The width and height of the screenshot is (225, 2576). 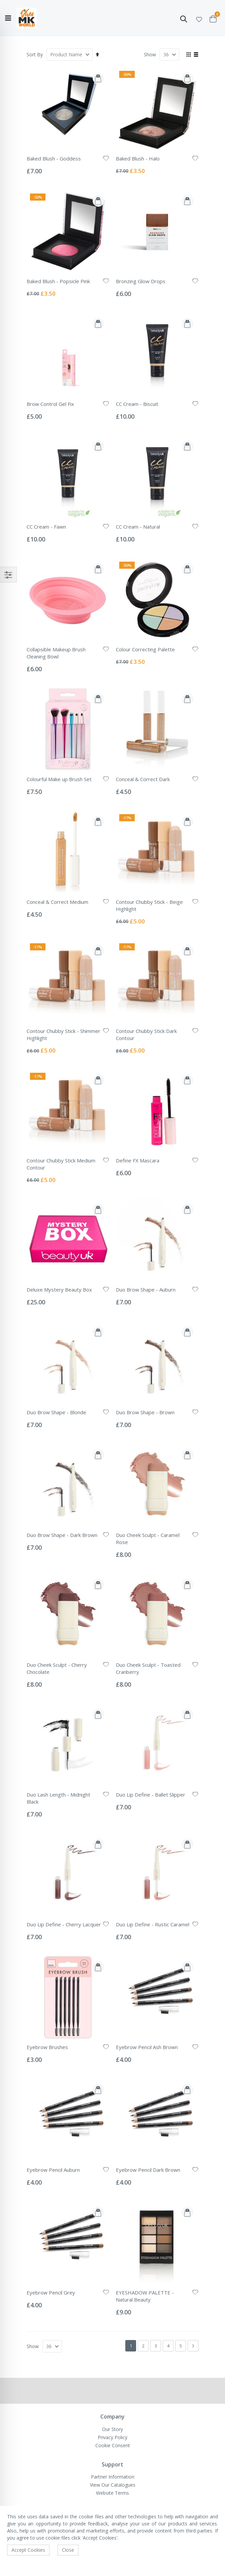 I want to click on Accept Cookies [accept-cookie], so click(x=28, y=2550).